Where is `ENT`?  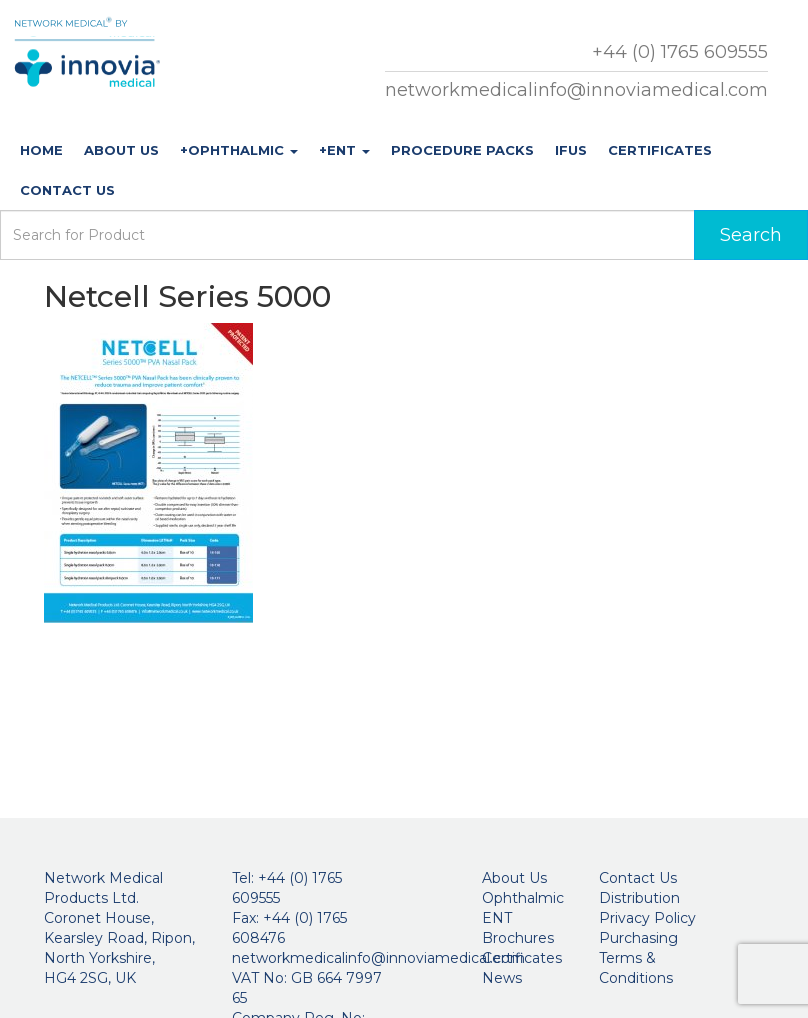
ENT is located at coordinates (497, 918).